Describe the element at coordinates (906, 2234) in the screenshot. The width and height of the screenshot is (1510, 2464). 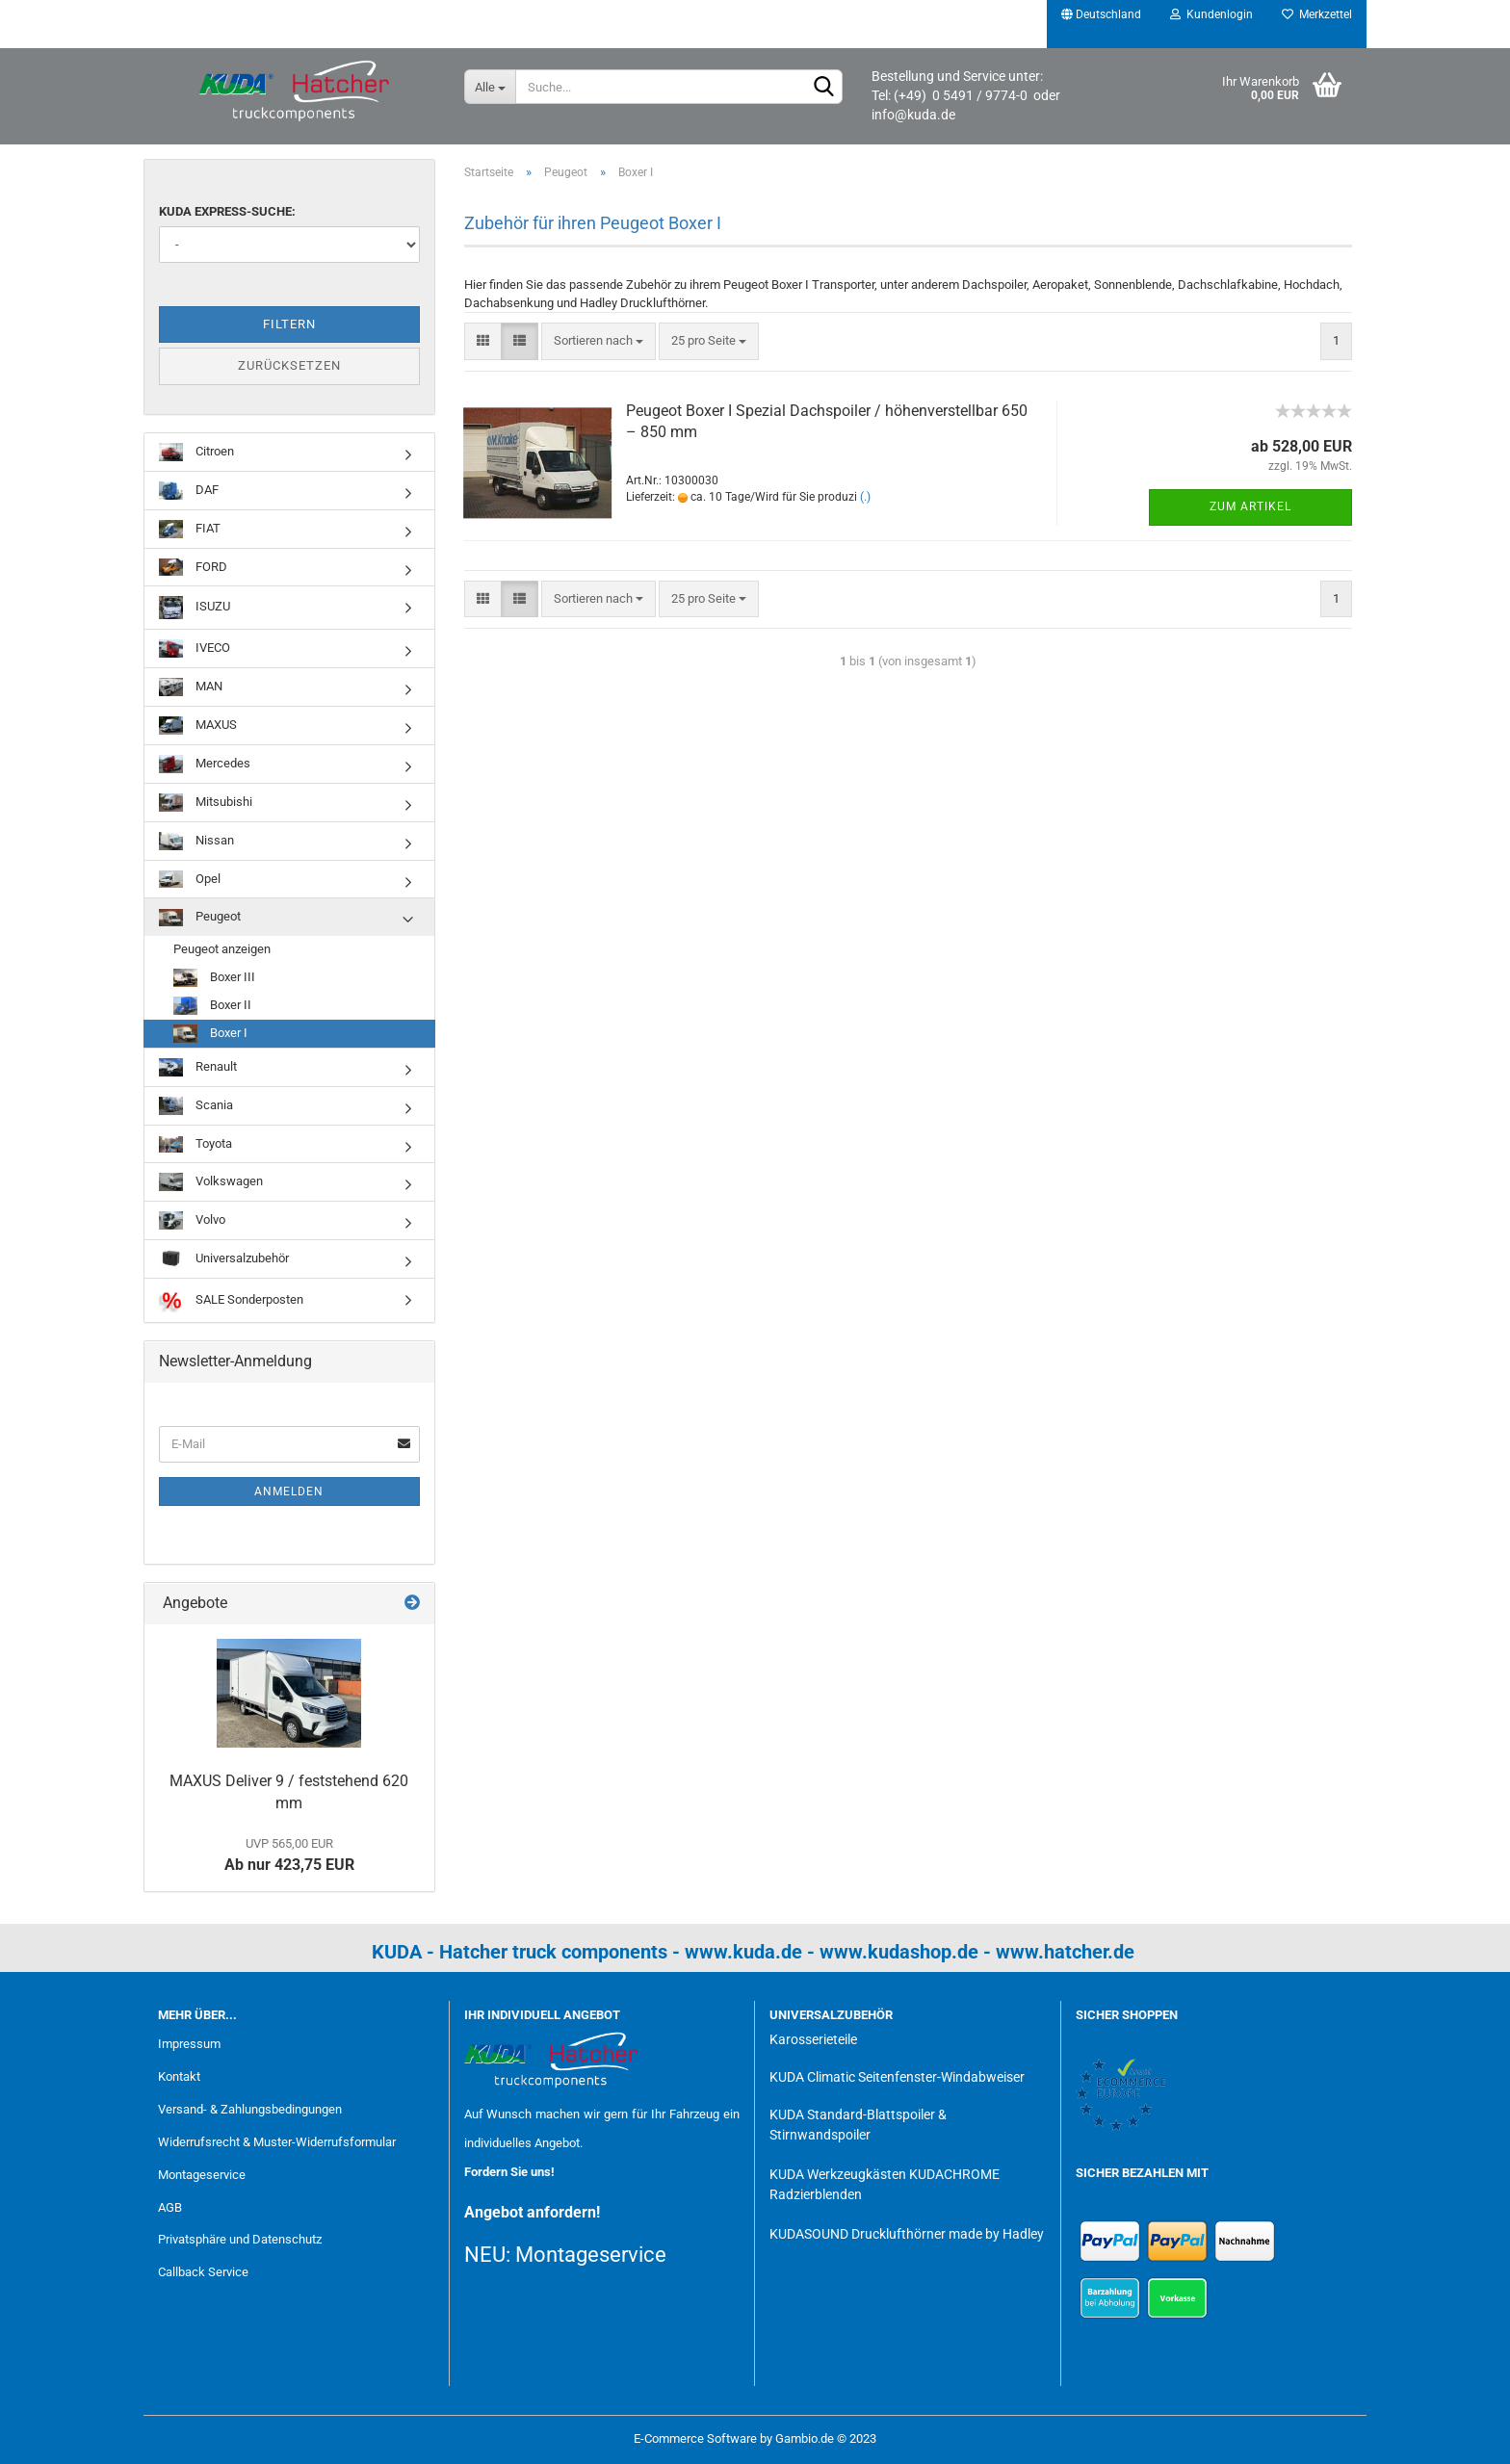
I see `KUDASOUND Drucklufthörner made by Hadley` at that location.